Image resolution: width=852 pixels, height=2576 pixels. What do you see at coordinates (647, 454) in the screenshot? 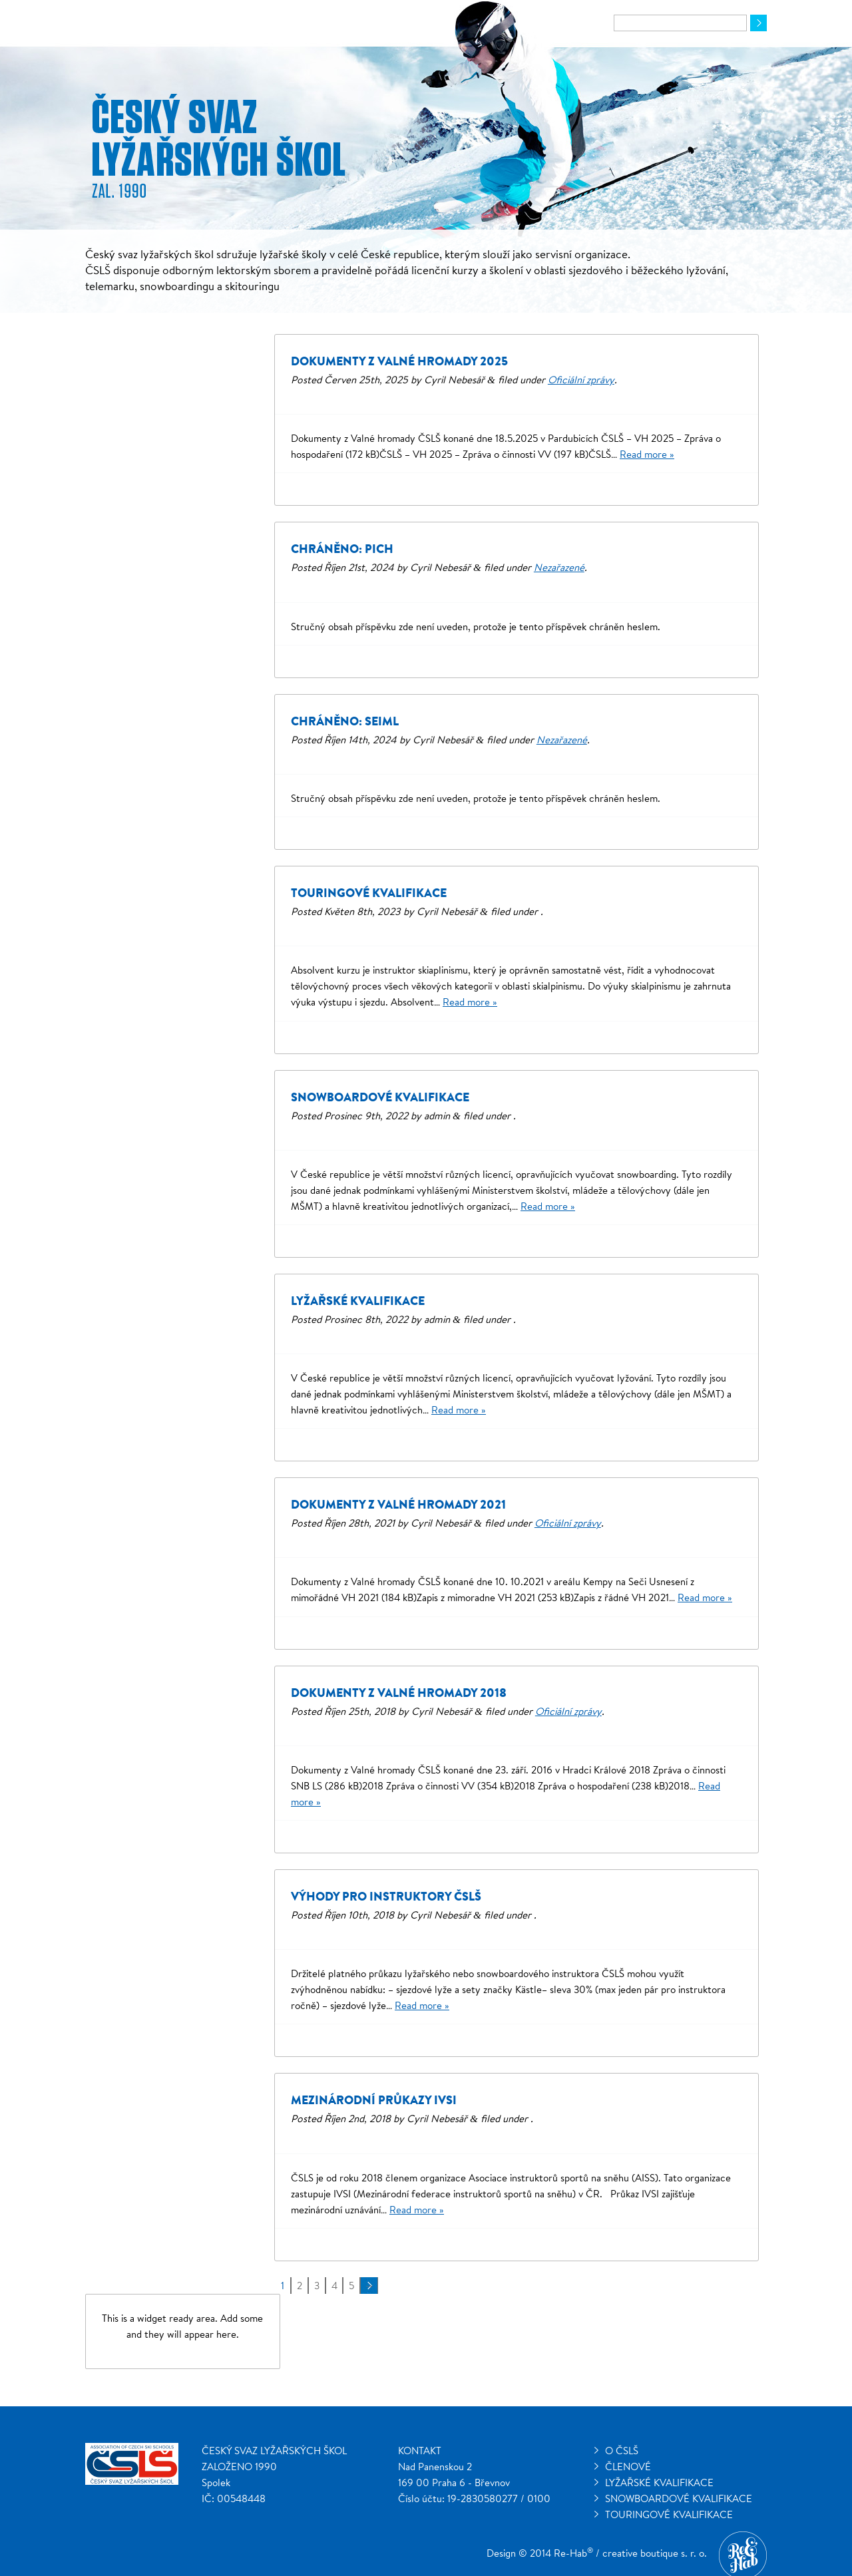
I see `Read more »` at bounding box center [647, 454].